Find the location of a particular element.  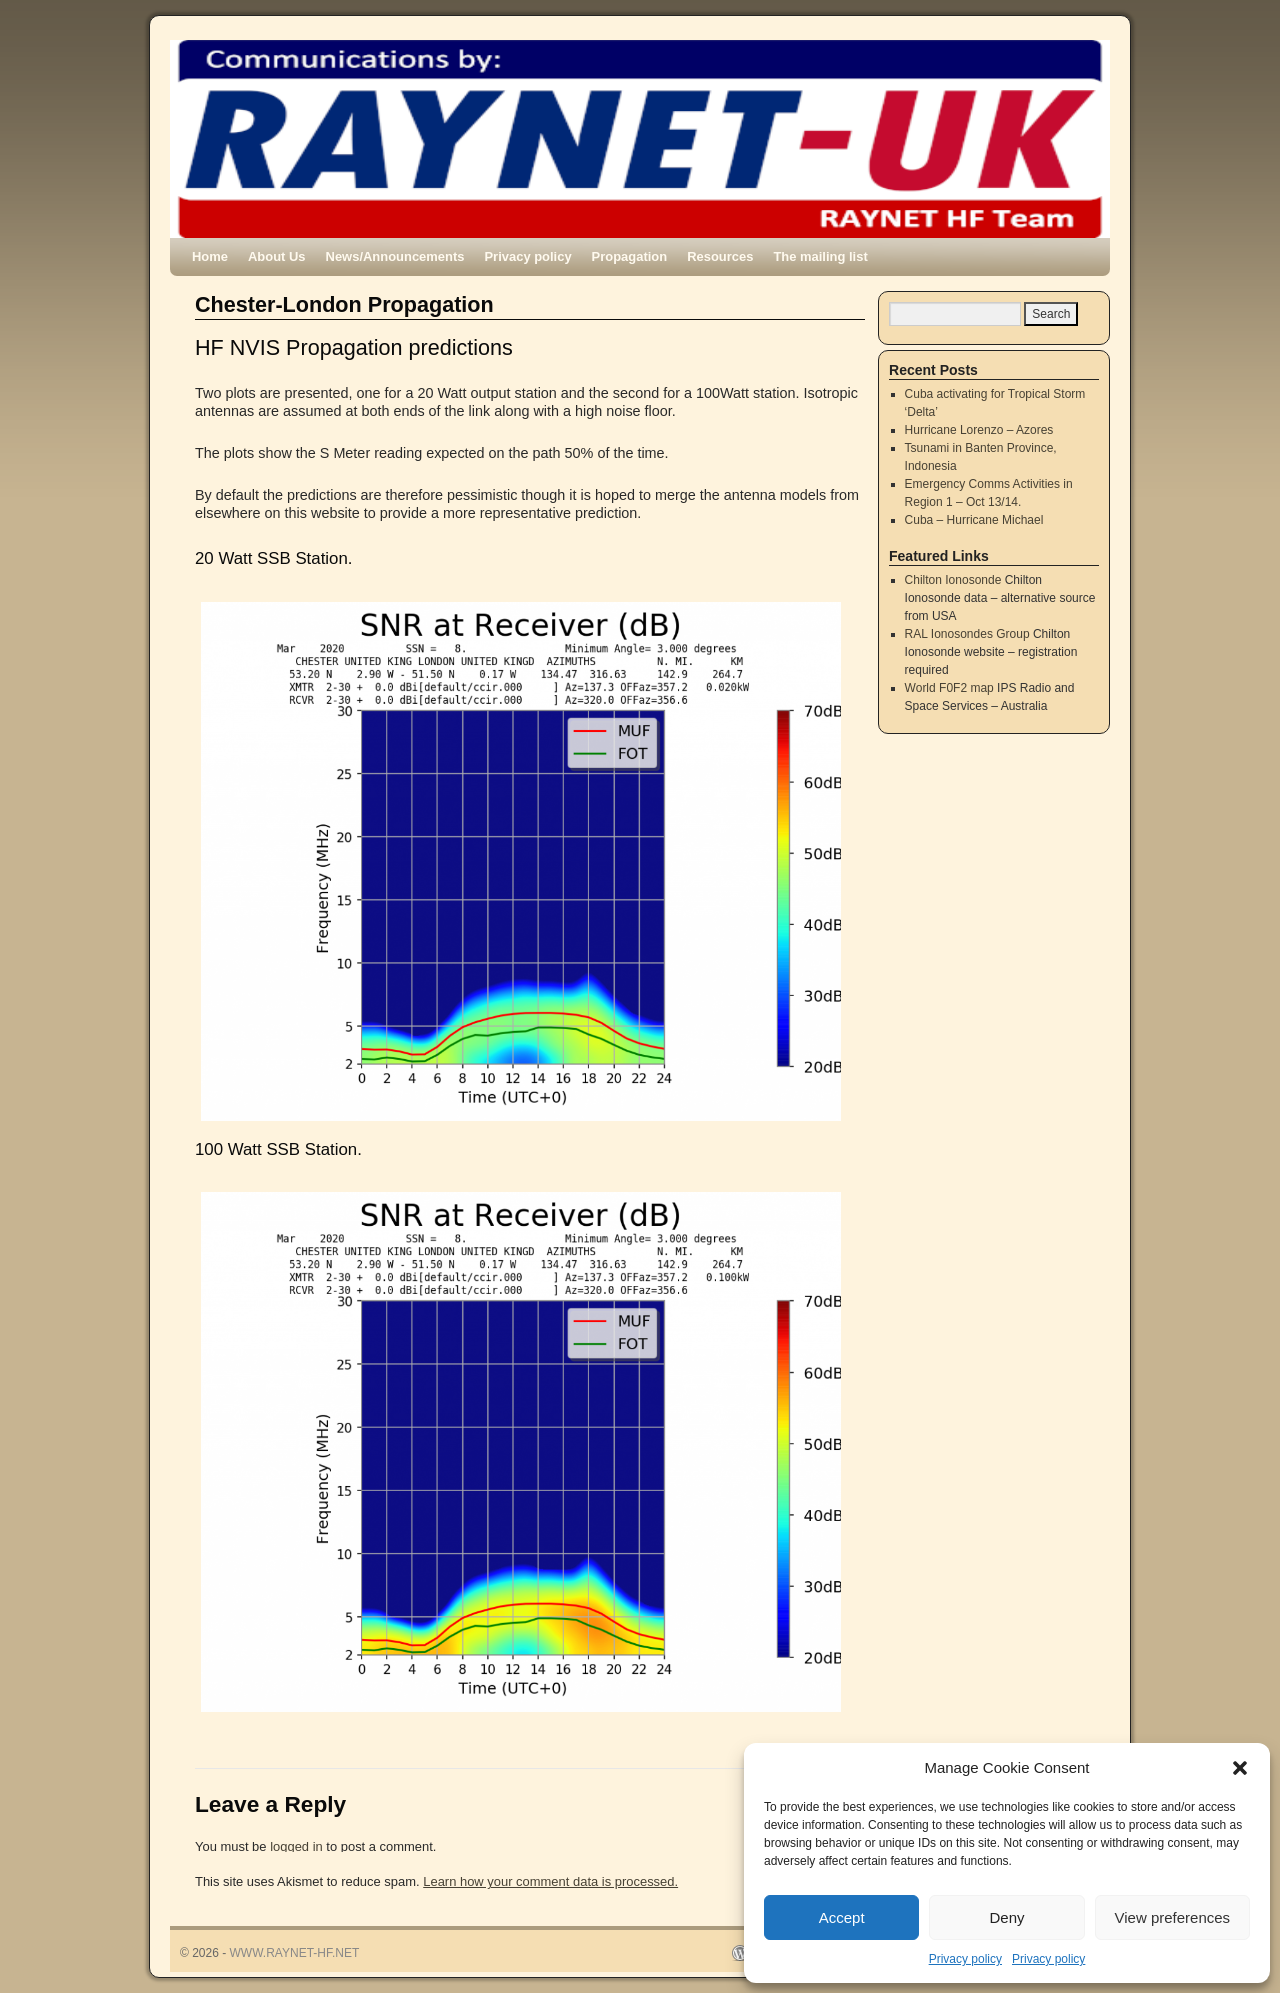

Propagation is located at coordinates (630, 256).